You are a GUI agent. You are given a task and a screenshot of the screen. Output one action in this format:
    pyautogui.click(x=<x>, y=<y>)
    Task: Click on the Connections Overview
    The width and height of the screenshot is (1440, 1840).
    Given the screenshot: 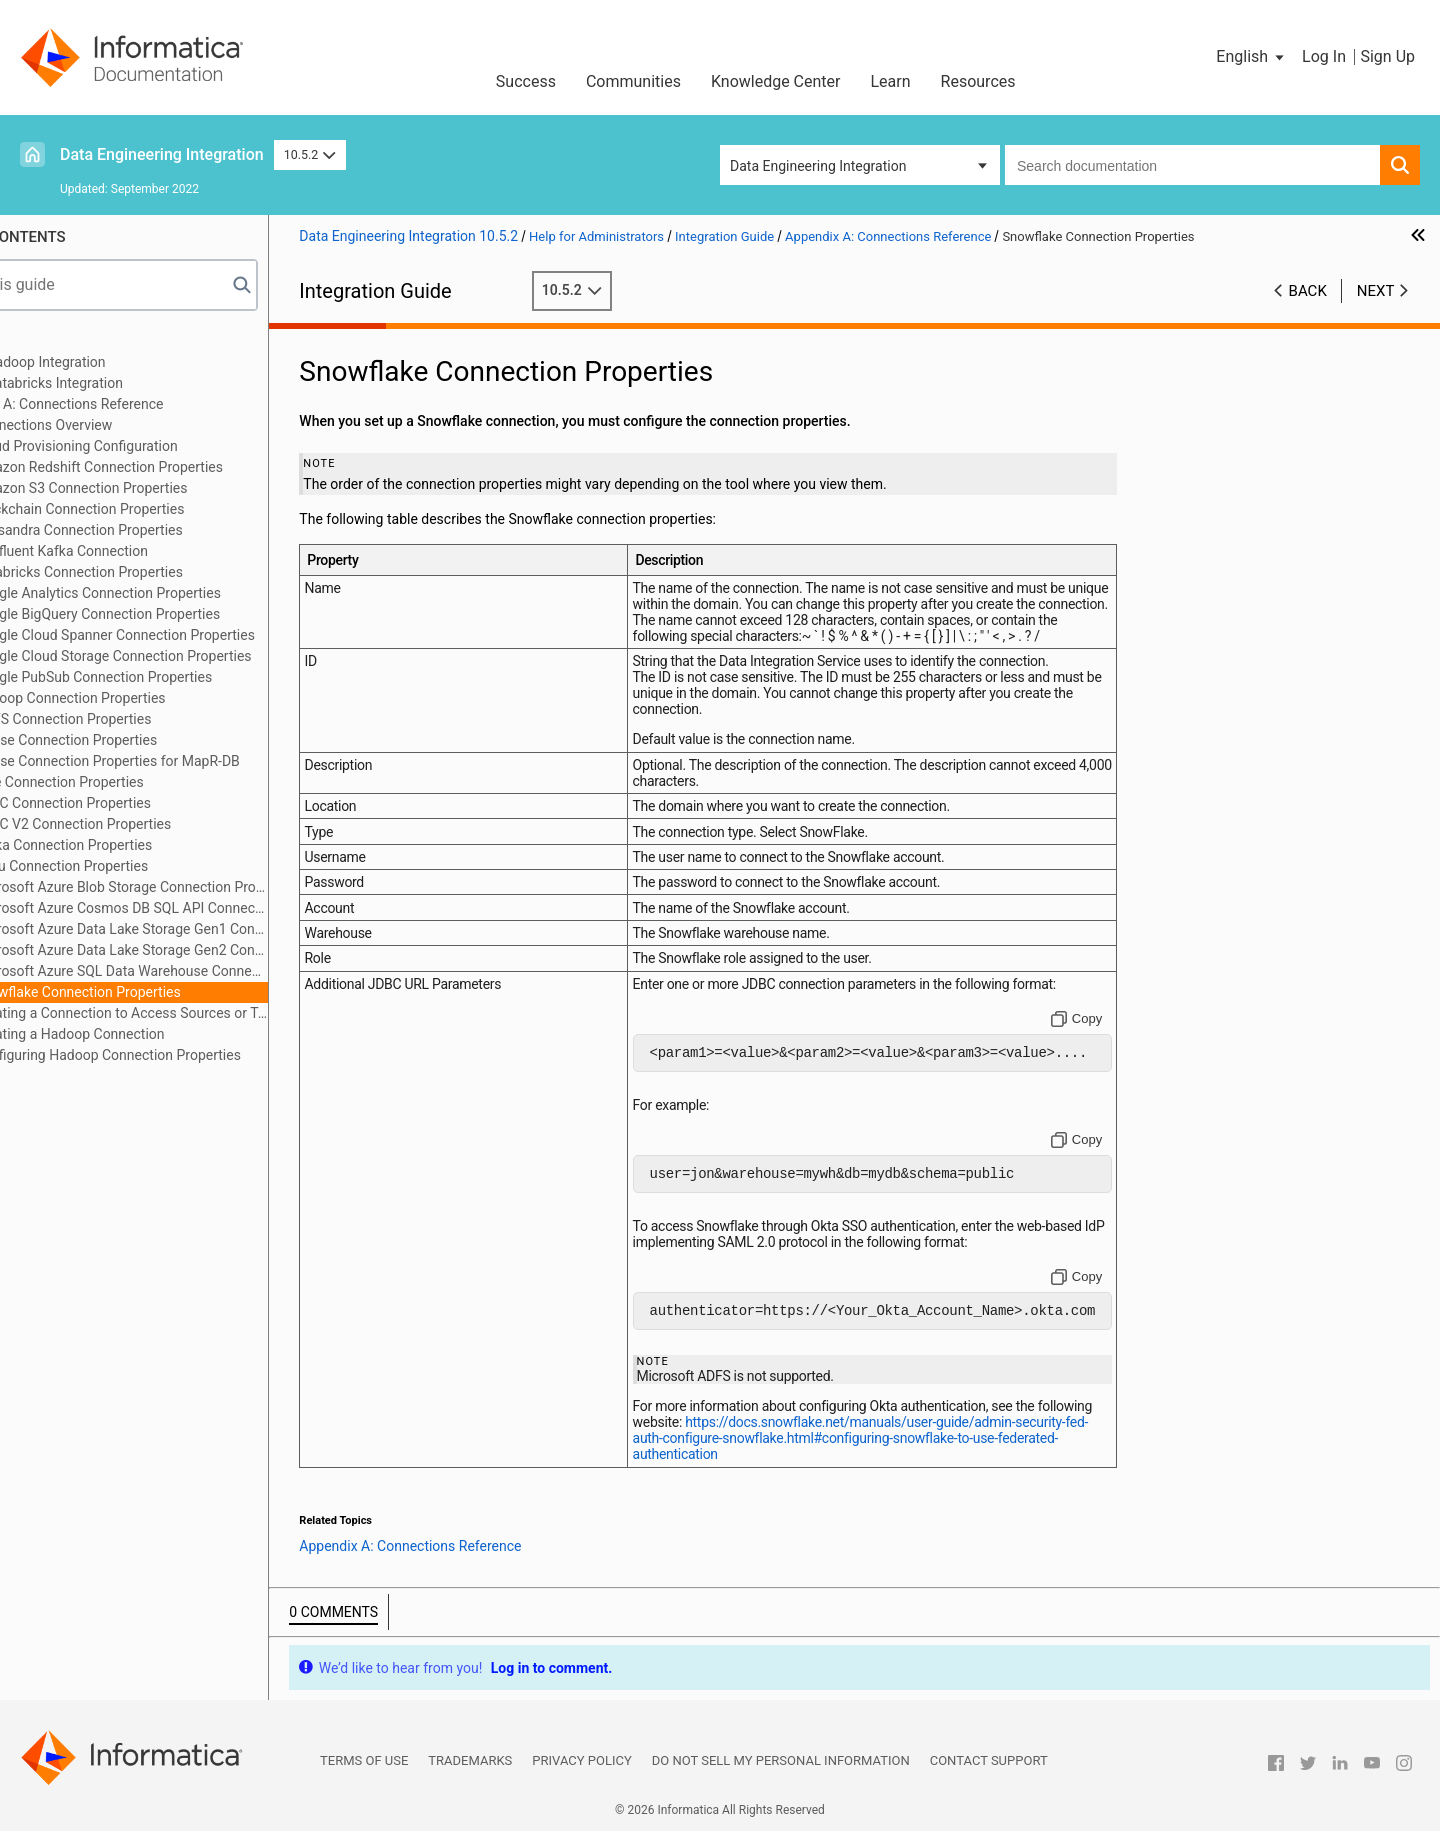 What is the action you would take?
    pyautogui.click(x=133, y=425)
    